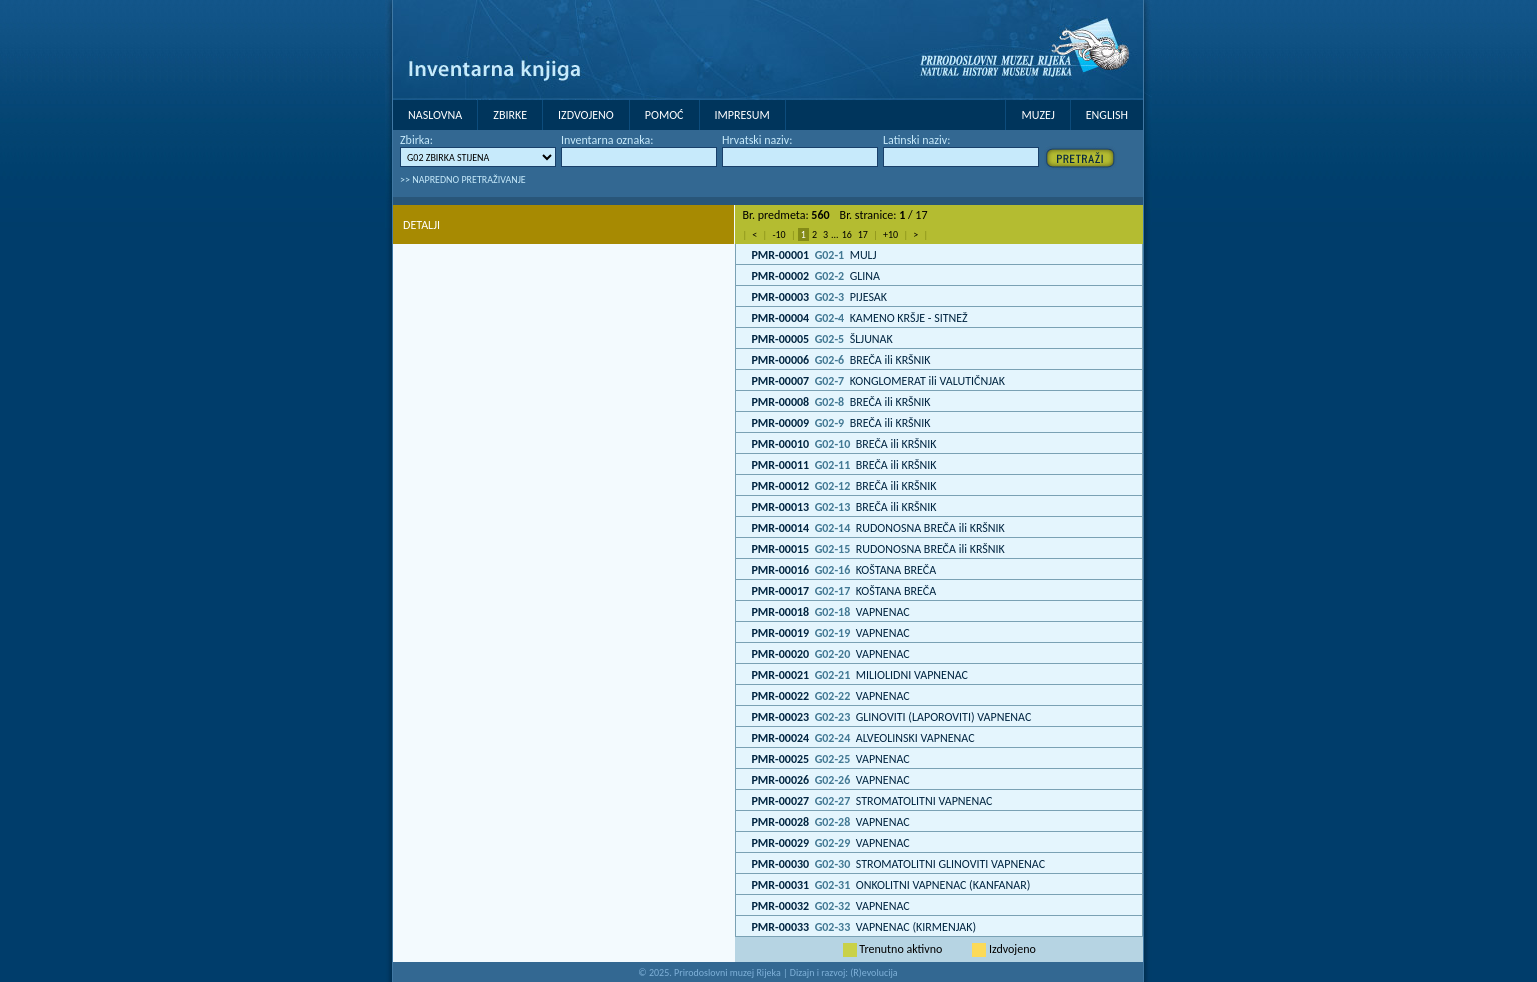 This screenshot has height=982, width=1537. What do you see at coordinates (463, 179) in the screenshot?
I see `>> NAPREDNO PRETRAŽIVANJE` at bounding box center [463, 179].